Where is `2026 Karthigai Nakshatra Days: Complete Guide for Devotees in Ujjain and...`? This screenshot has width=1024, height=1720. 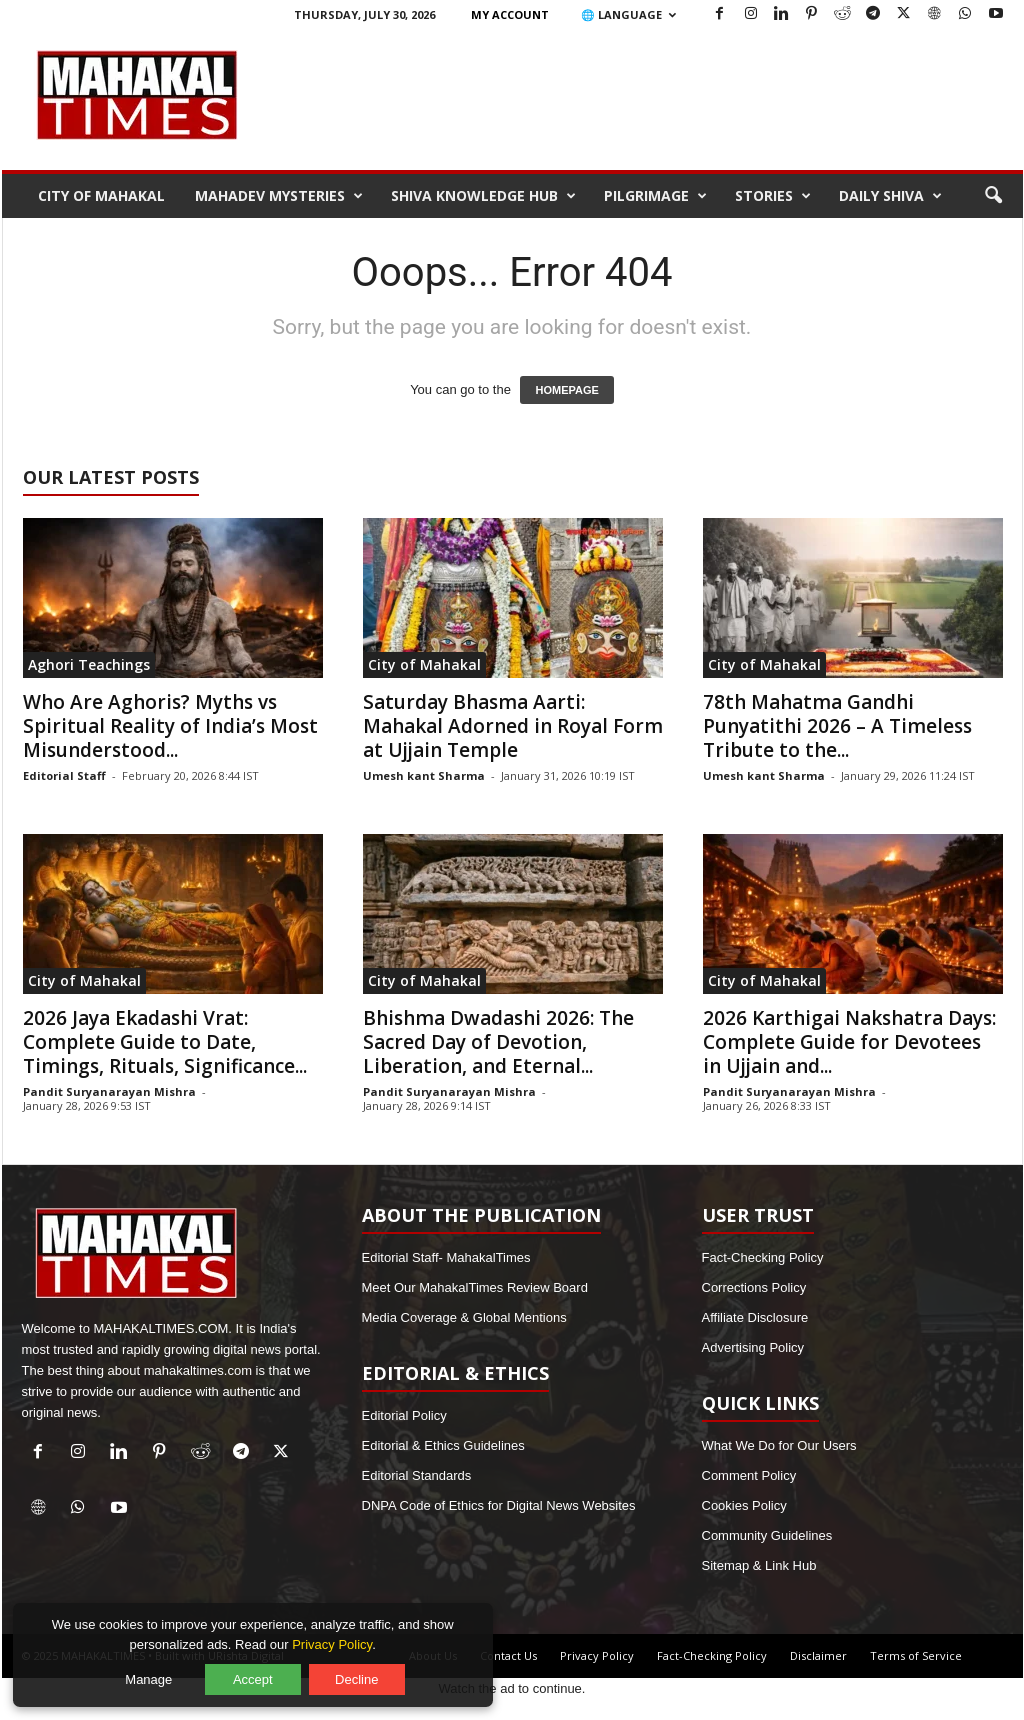 2026 Karthigai Nakshatra Days: Complete Guide for Devotees in Ujjain and... is located at coordinates (849, 1042).